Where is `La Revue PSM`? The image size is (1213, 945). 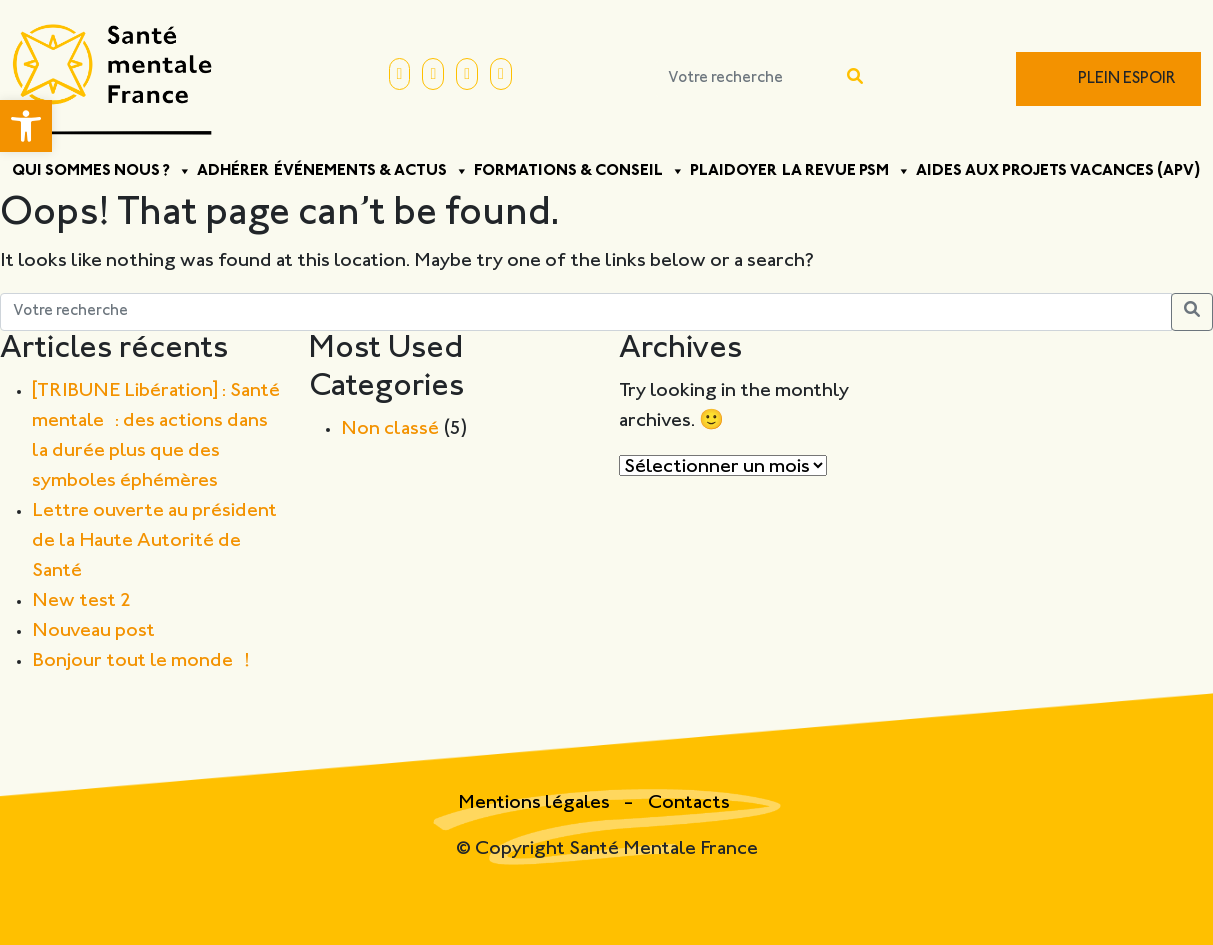
La Revue PSM is located at coordinates (846, 171).